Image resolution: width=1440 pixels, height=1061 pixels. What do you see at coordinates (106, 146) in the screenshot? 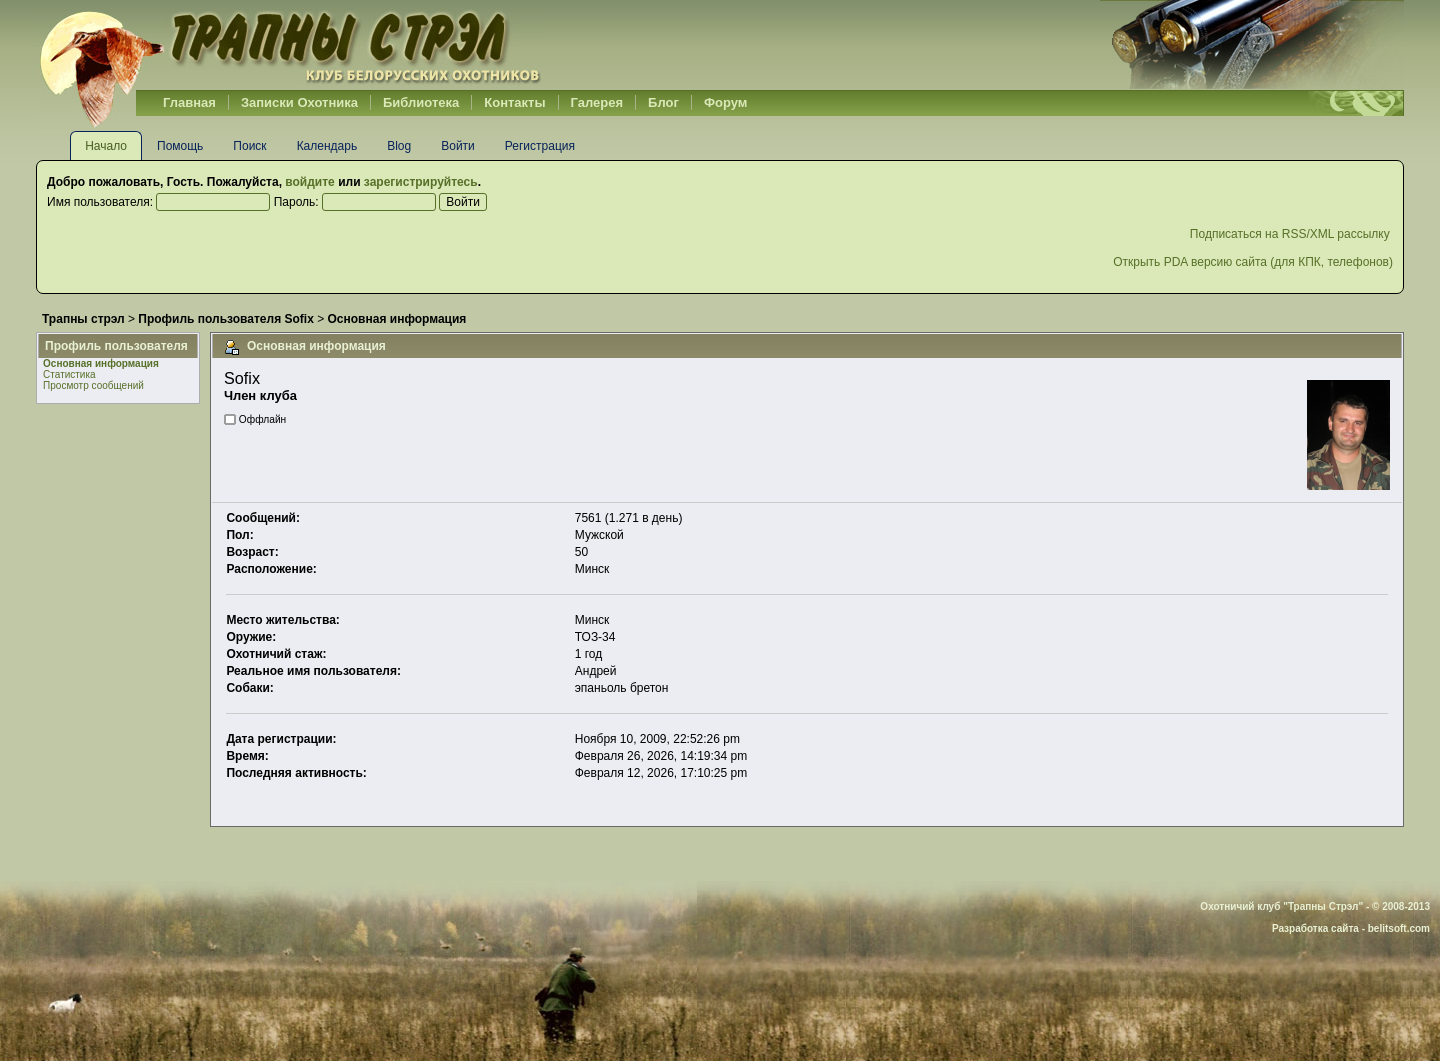
I see `Начало` at bounding box center [106, 146].